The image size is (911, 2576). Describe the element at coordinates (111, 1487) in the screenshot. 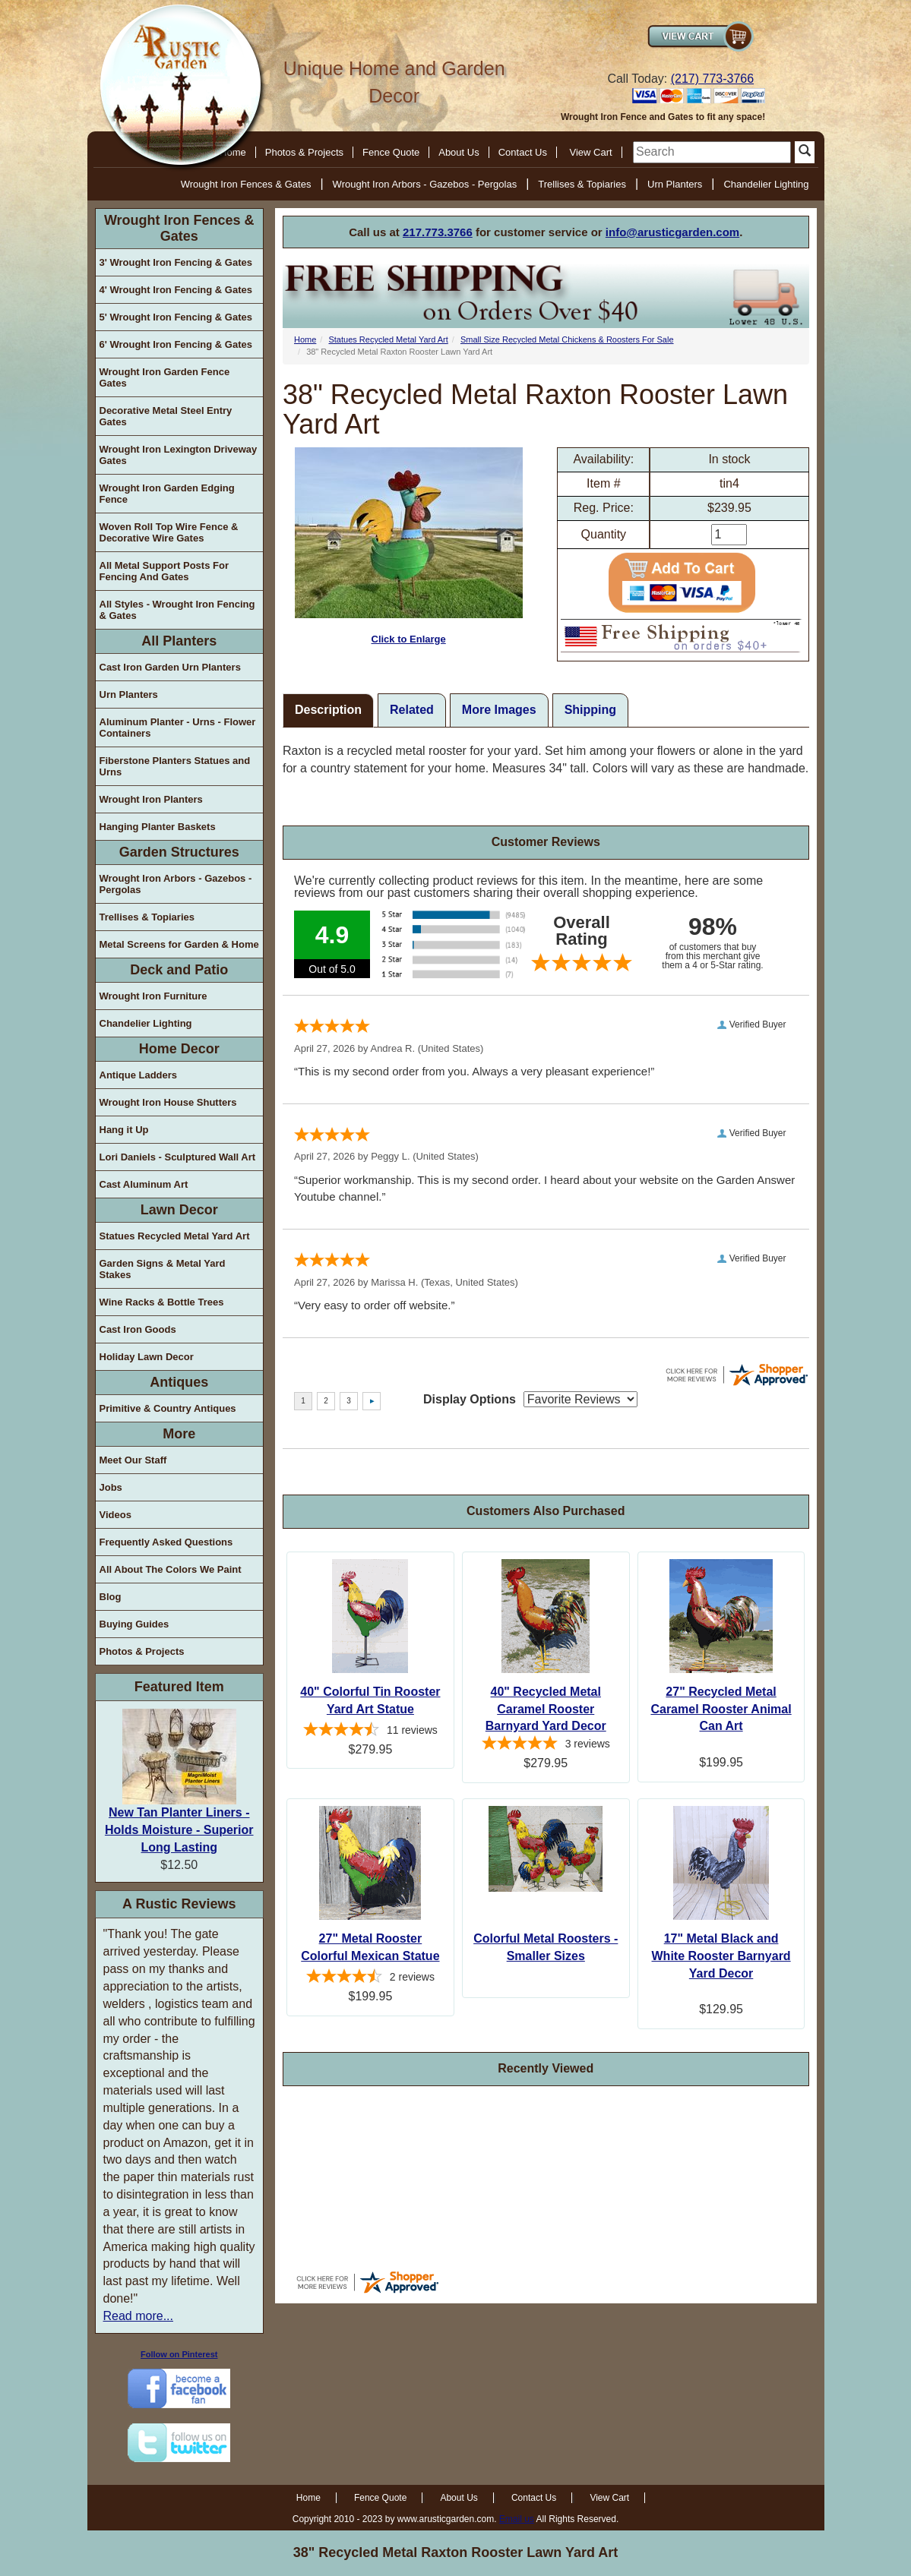

I see `Jobs` at that location.